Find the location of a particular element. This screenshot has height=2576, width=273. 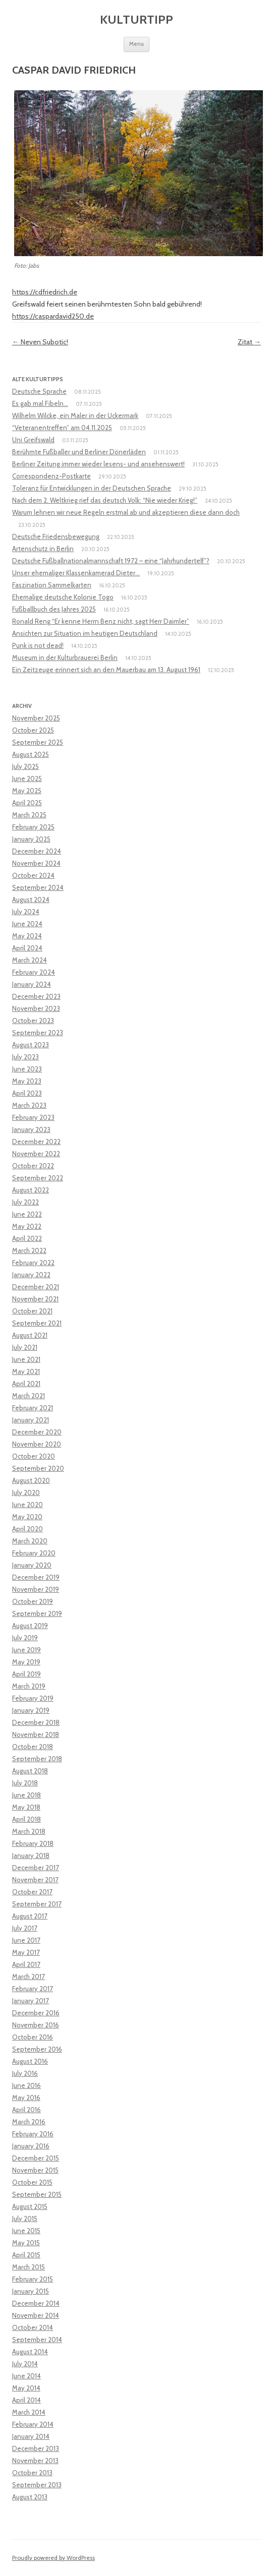

September 2020 is located at coordinates (38, 1468).